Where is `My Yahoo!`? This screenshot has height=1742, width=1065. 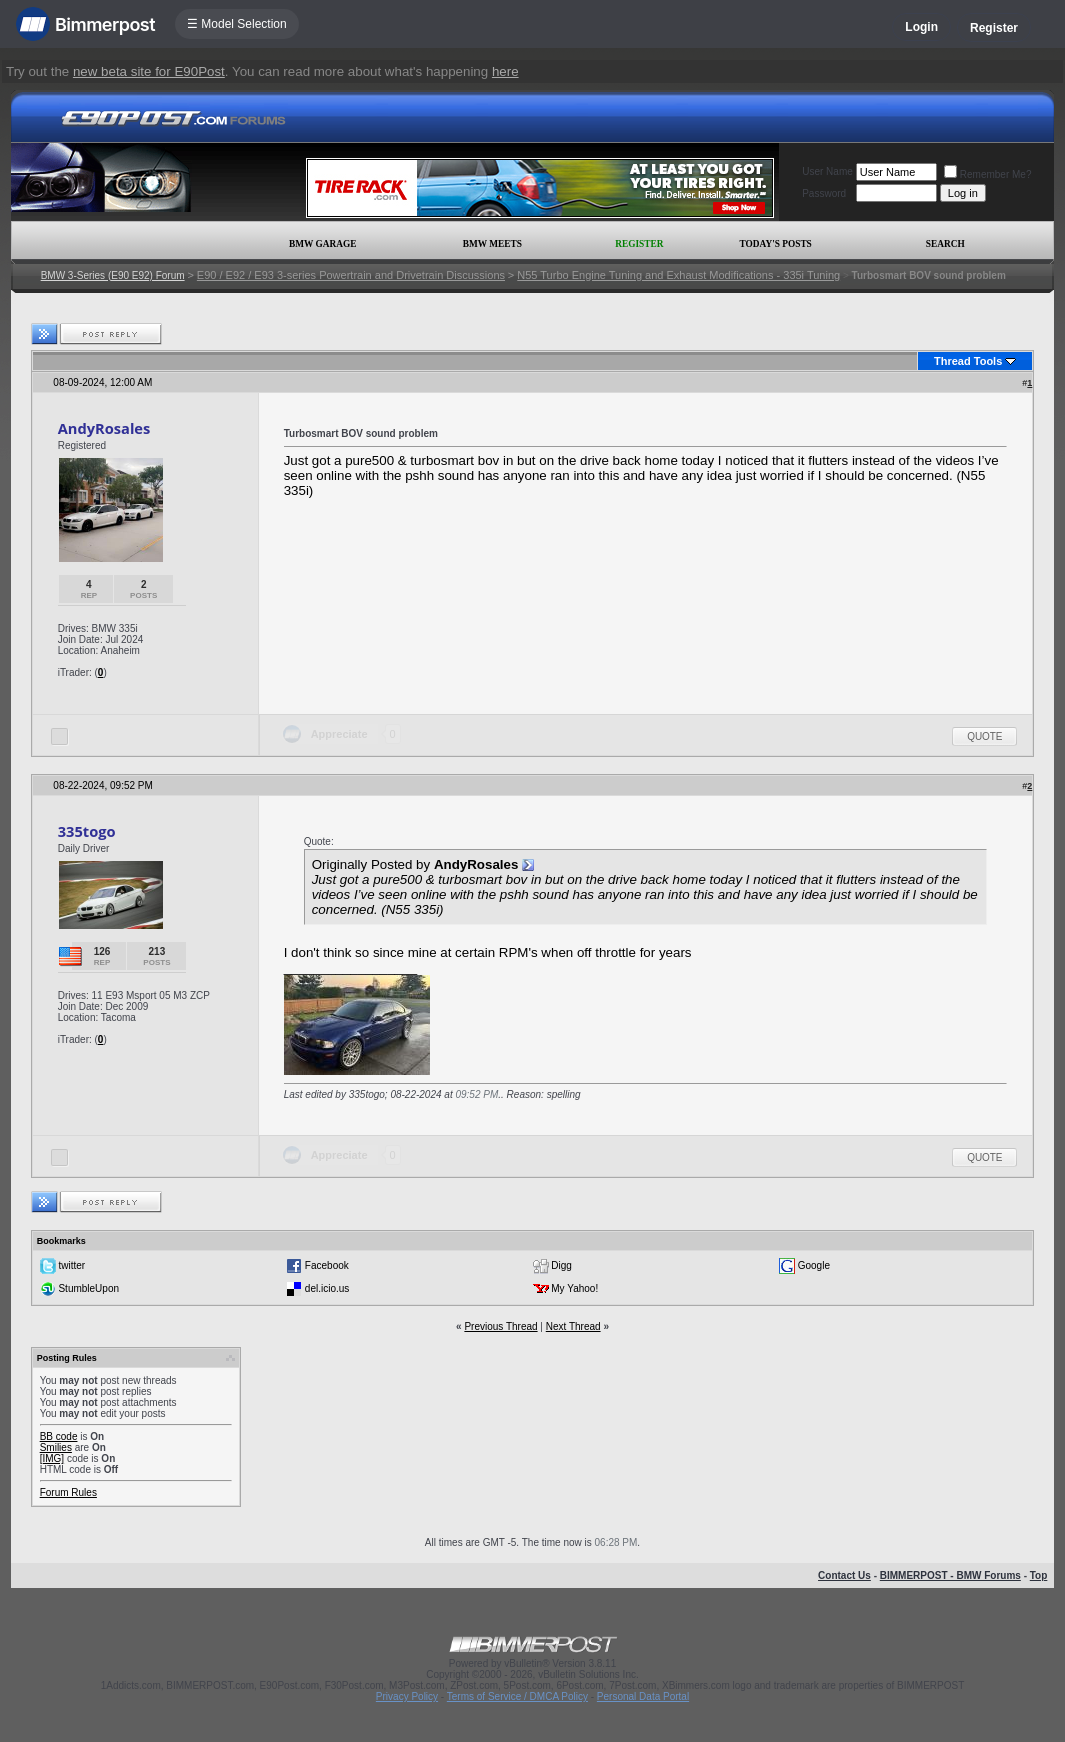
My Yahoo! is located at coordinates (574, 1288).